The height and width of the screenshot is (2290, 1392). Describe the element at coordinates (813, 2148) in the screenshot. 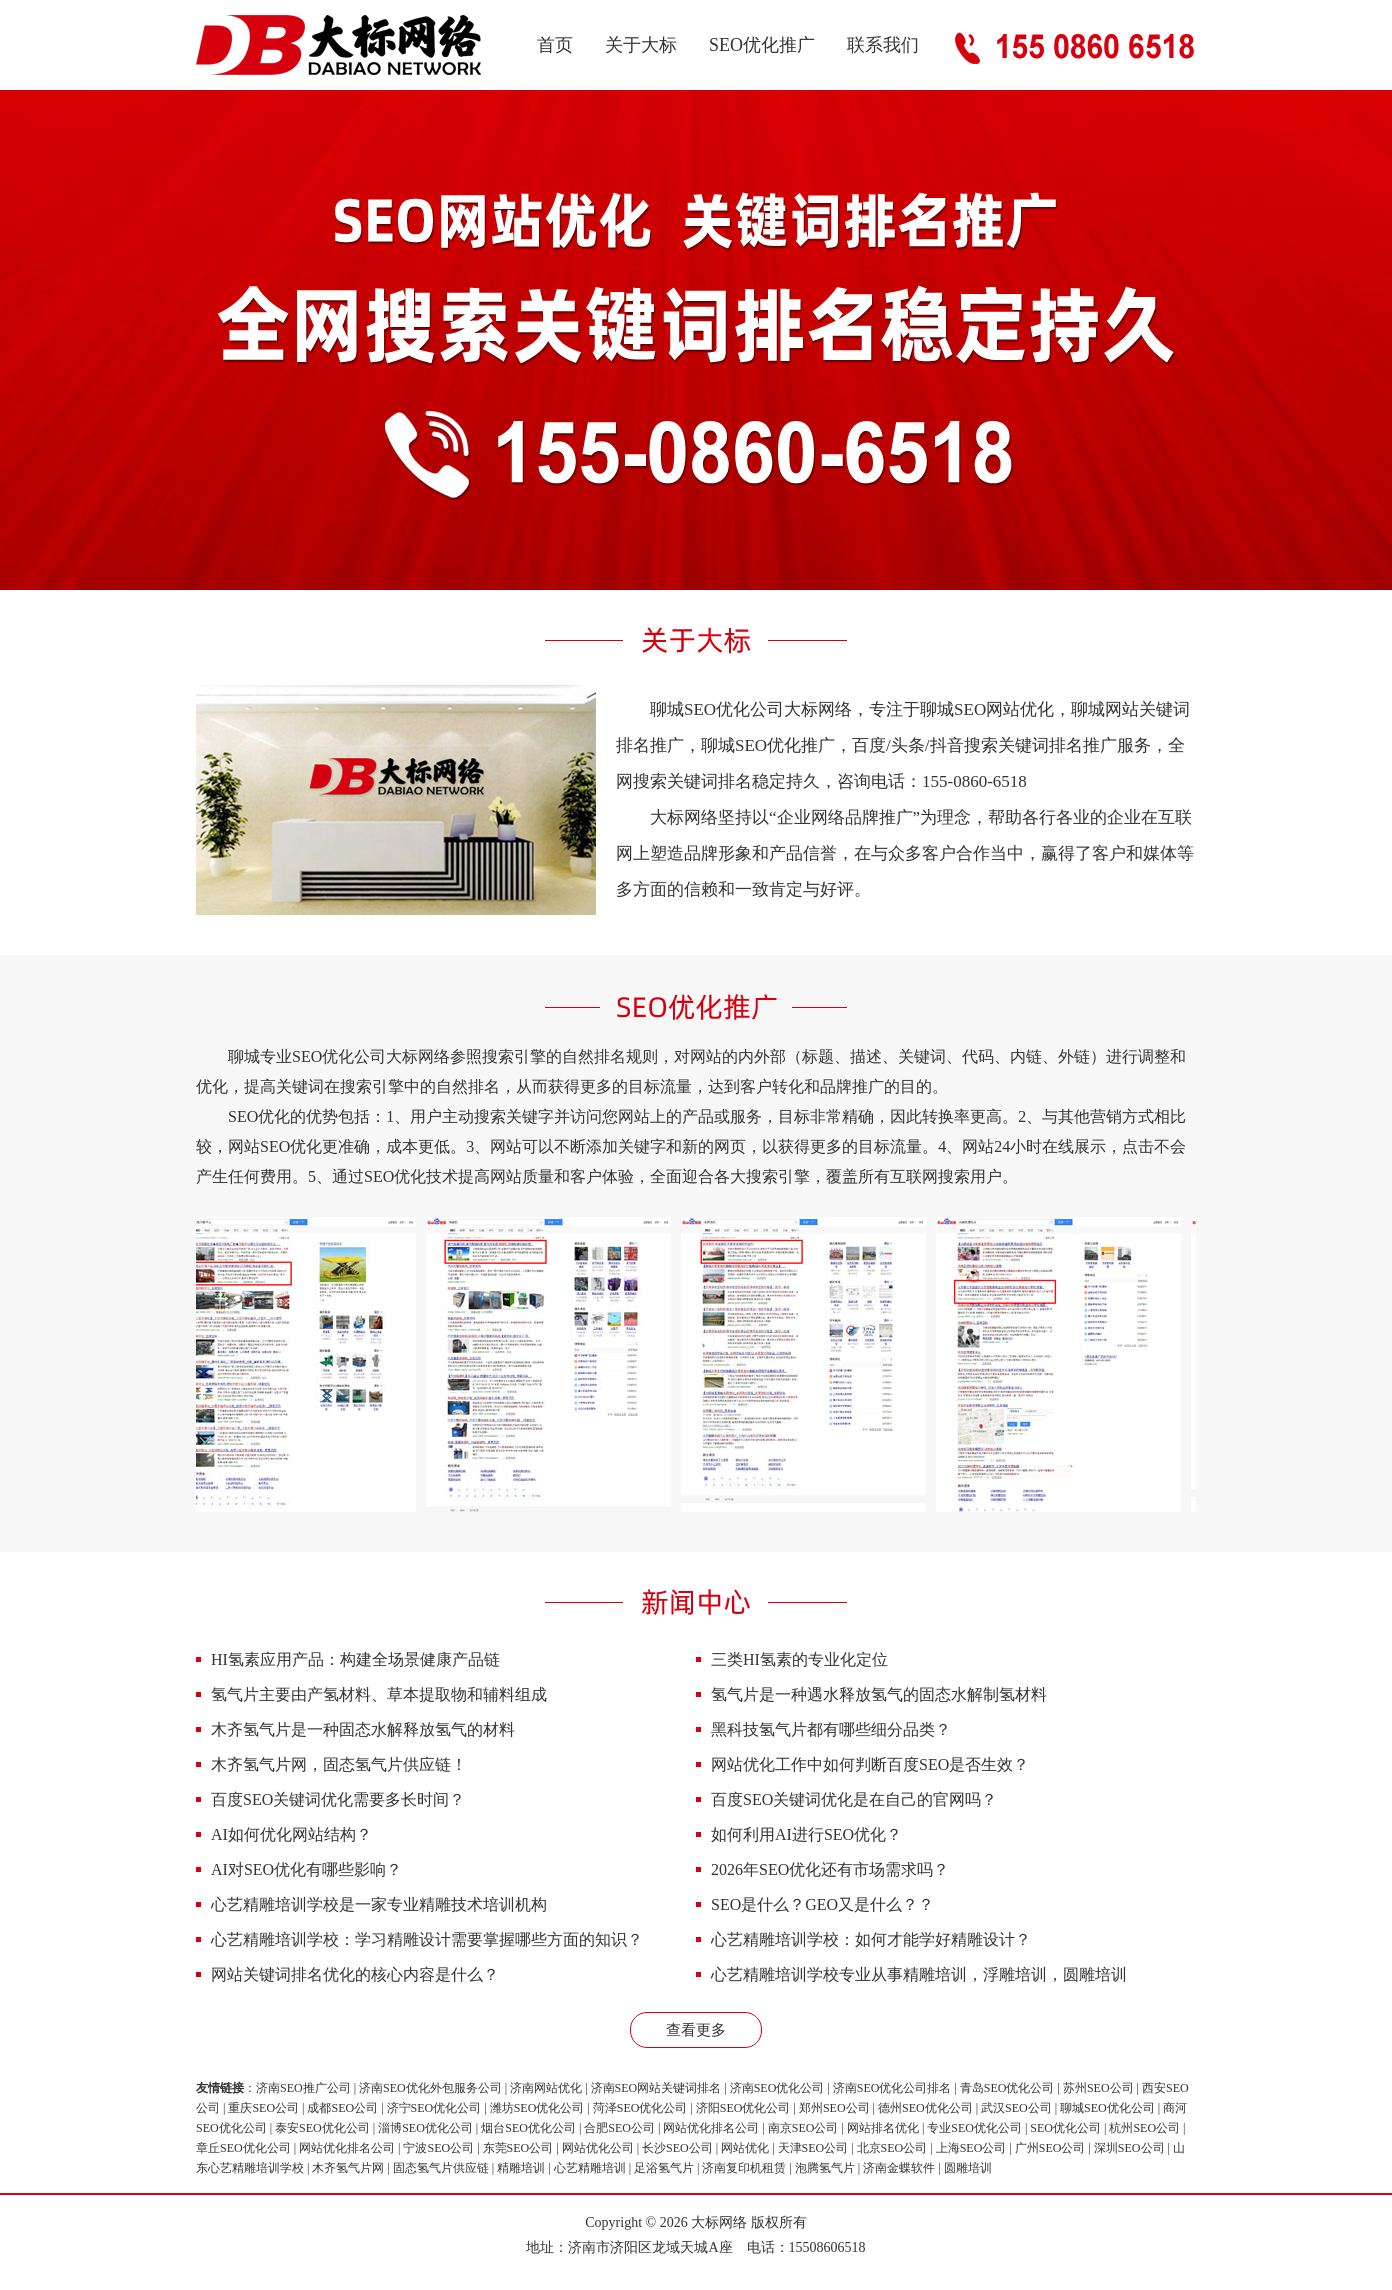

I see `天津SEO公司` at that location.